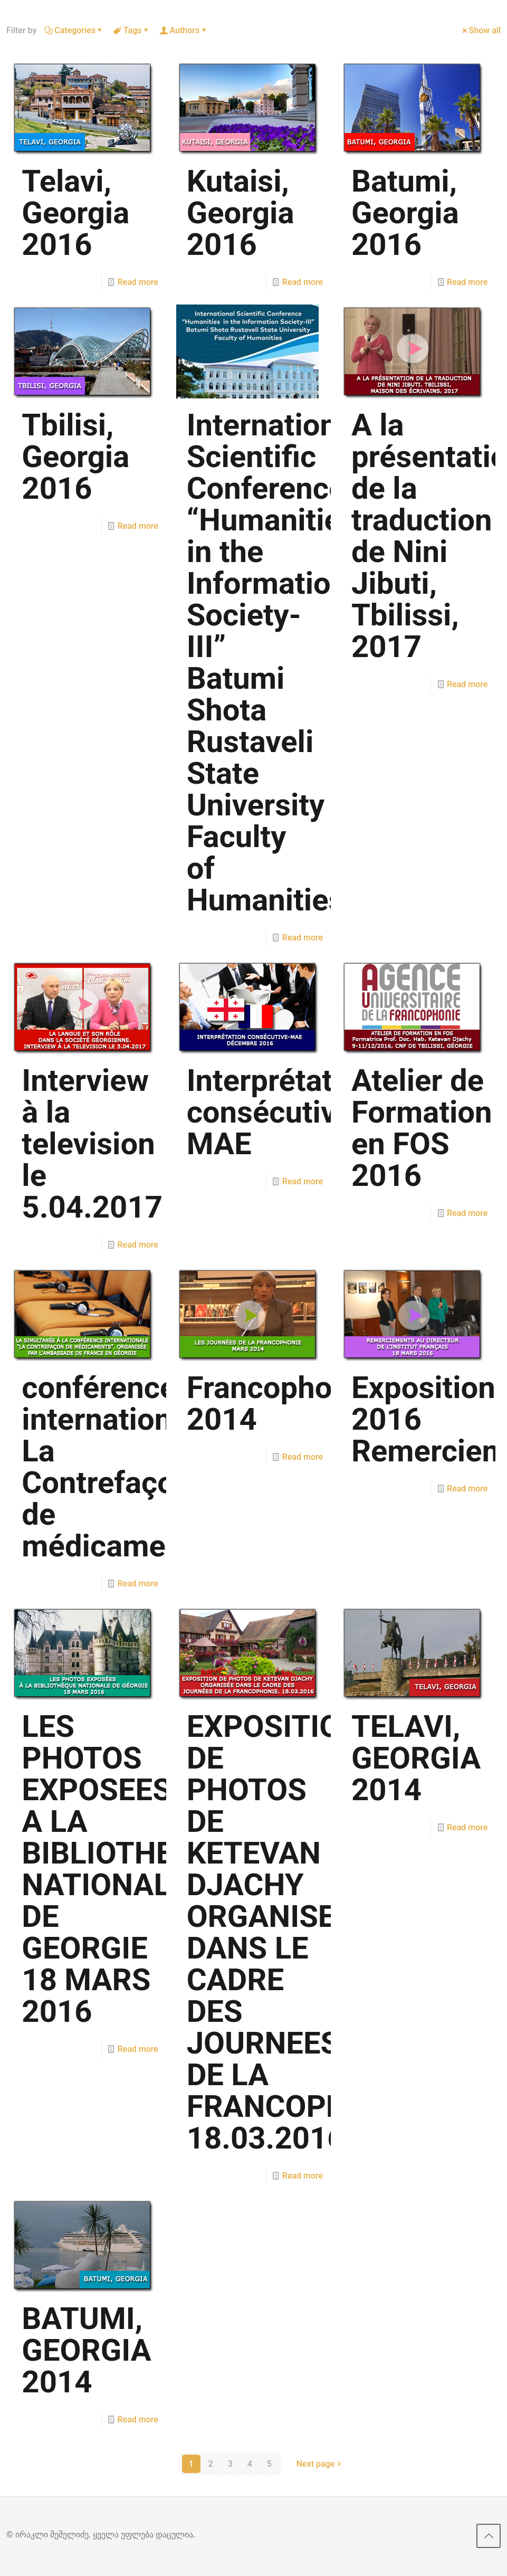 This screenshot has width=507, height=2576. What do you see at coordinates (138, 282) in the screenshot?
I see `Read more` at bounding box center [138, 282].